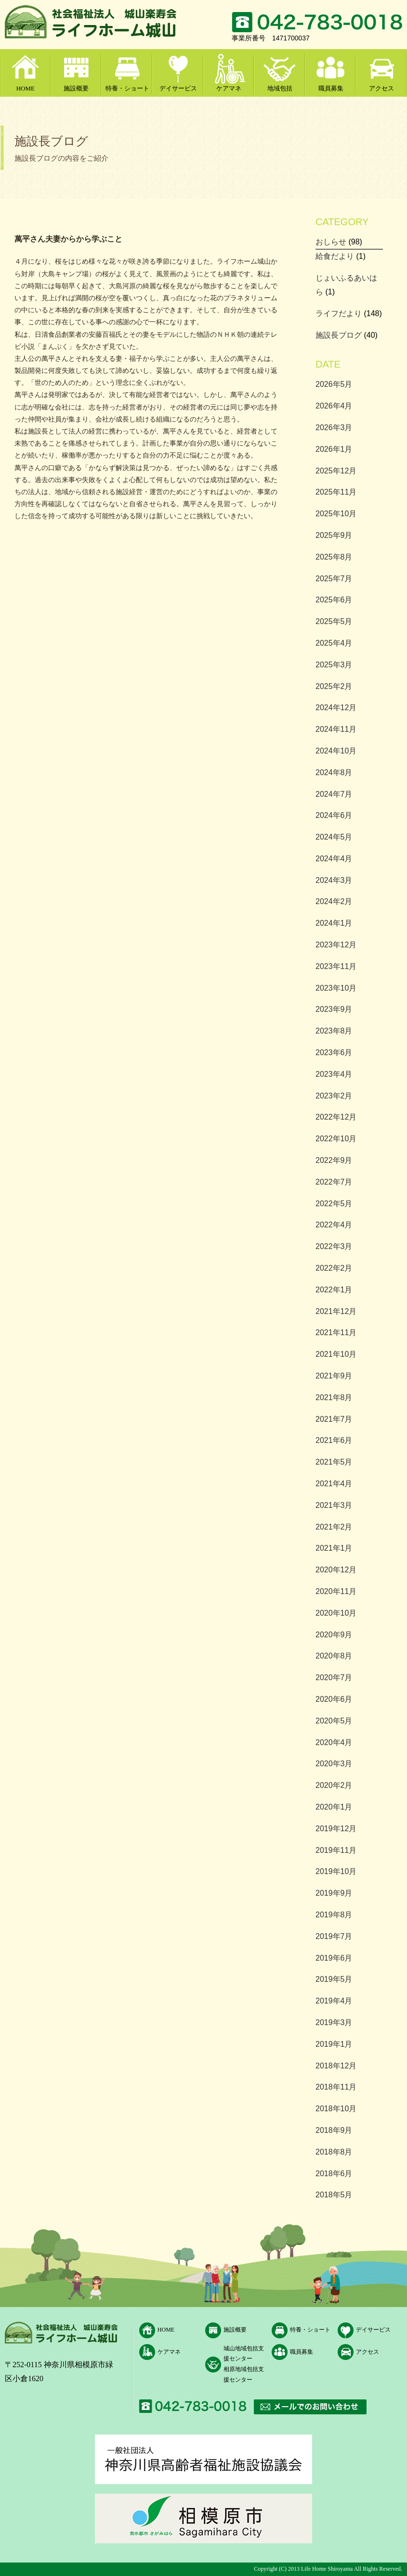 The height and width of the screenshot is (2576, 407). Describe the element at coordinates (25, 88) in the screenshot. I see `HOME` at that location.